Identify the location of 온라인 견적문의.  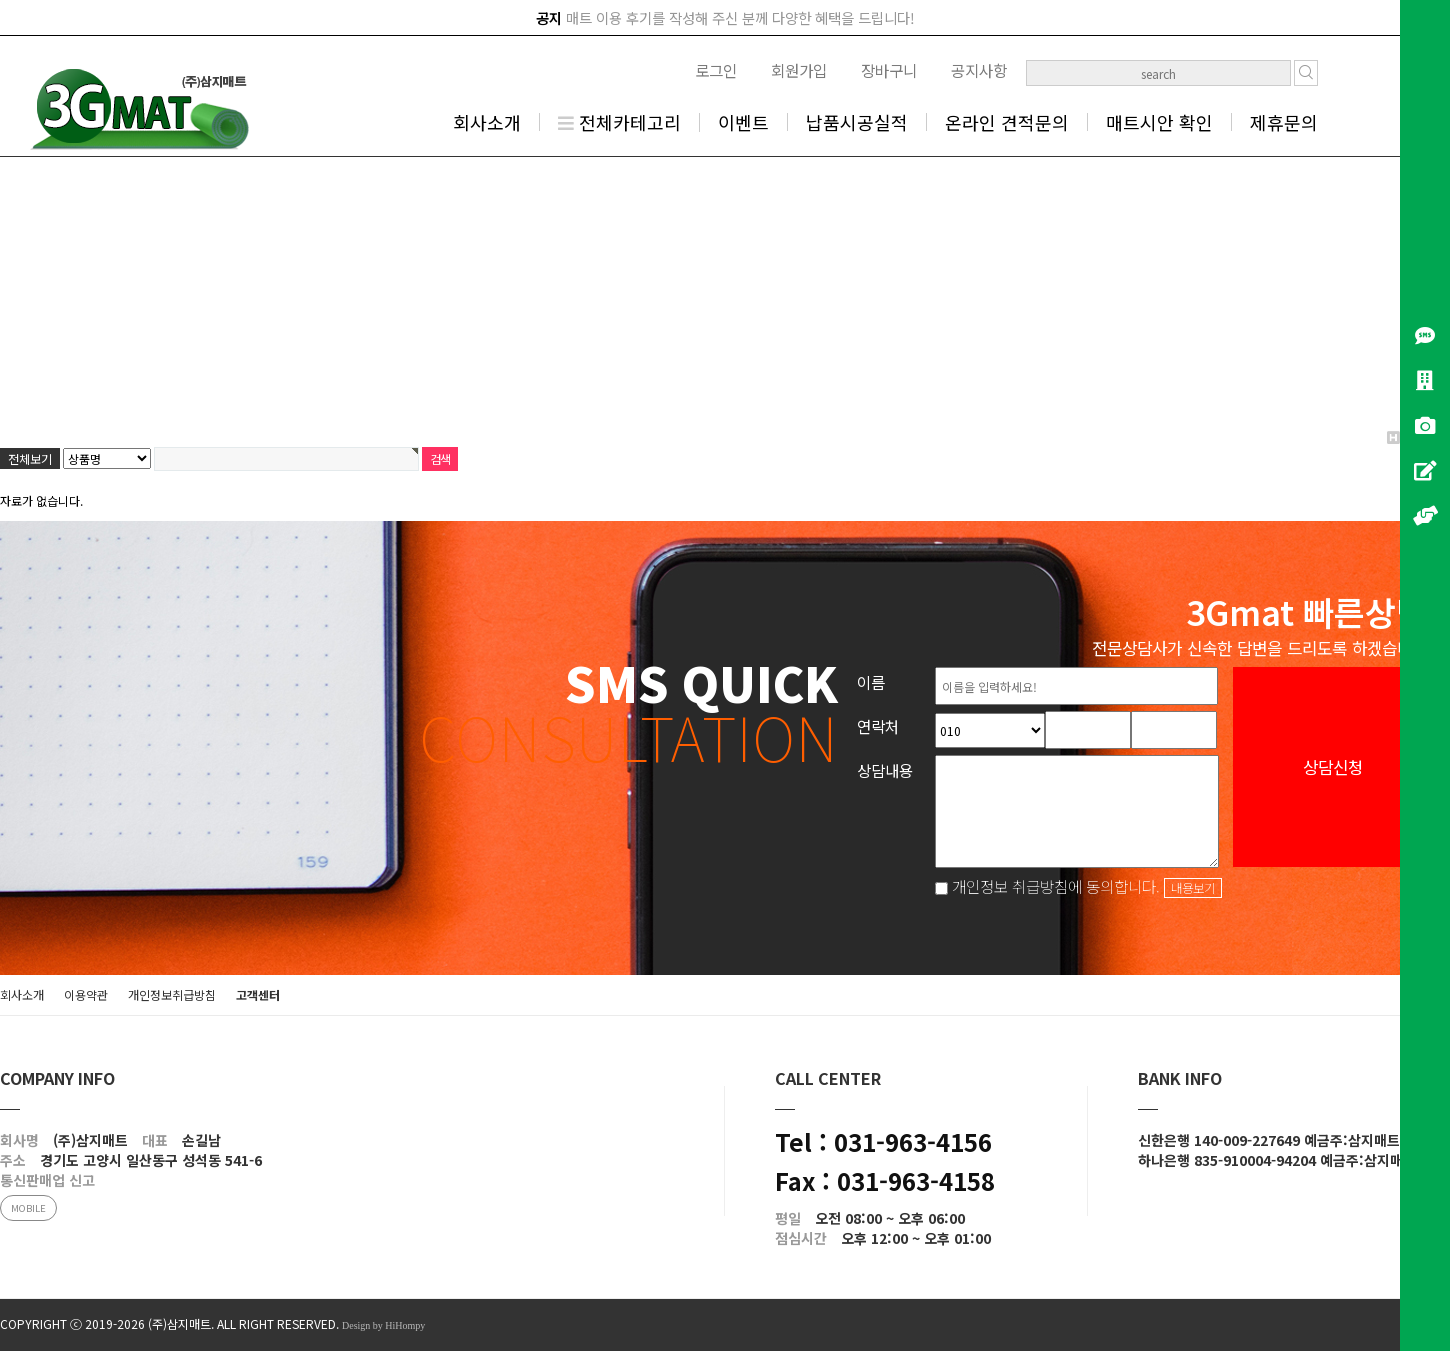
(1007, 122).